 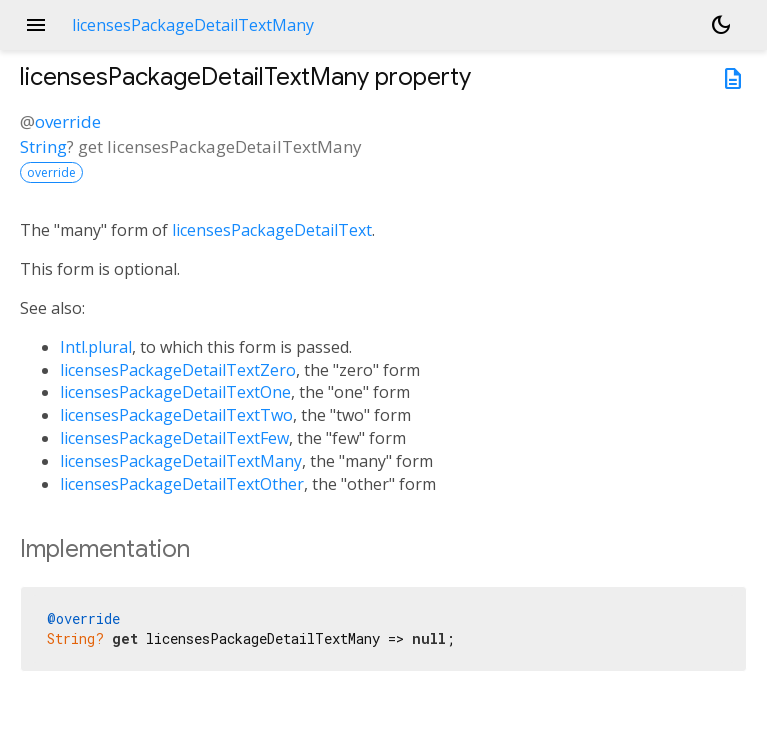 What do you see at coordinates (36, 25) in the screenshot?
I see `menu [button]` at bounding box center [36, 25].